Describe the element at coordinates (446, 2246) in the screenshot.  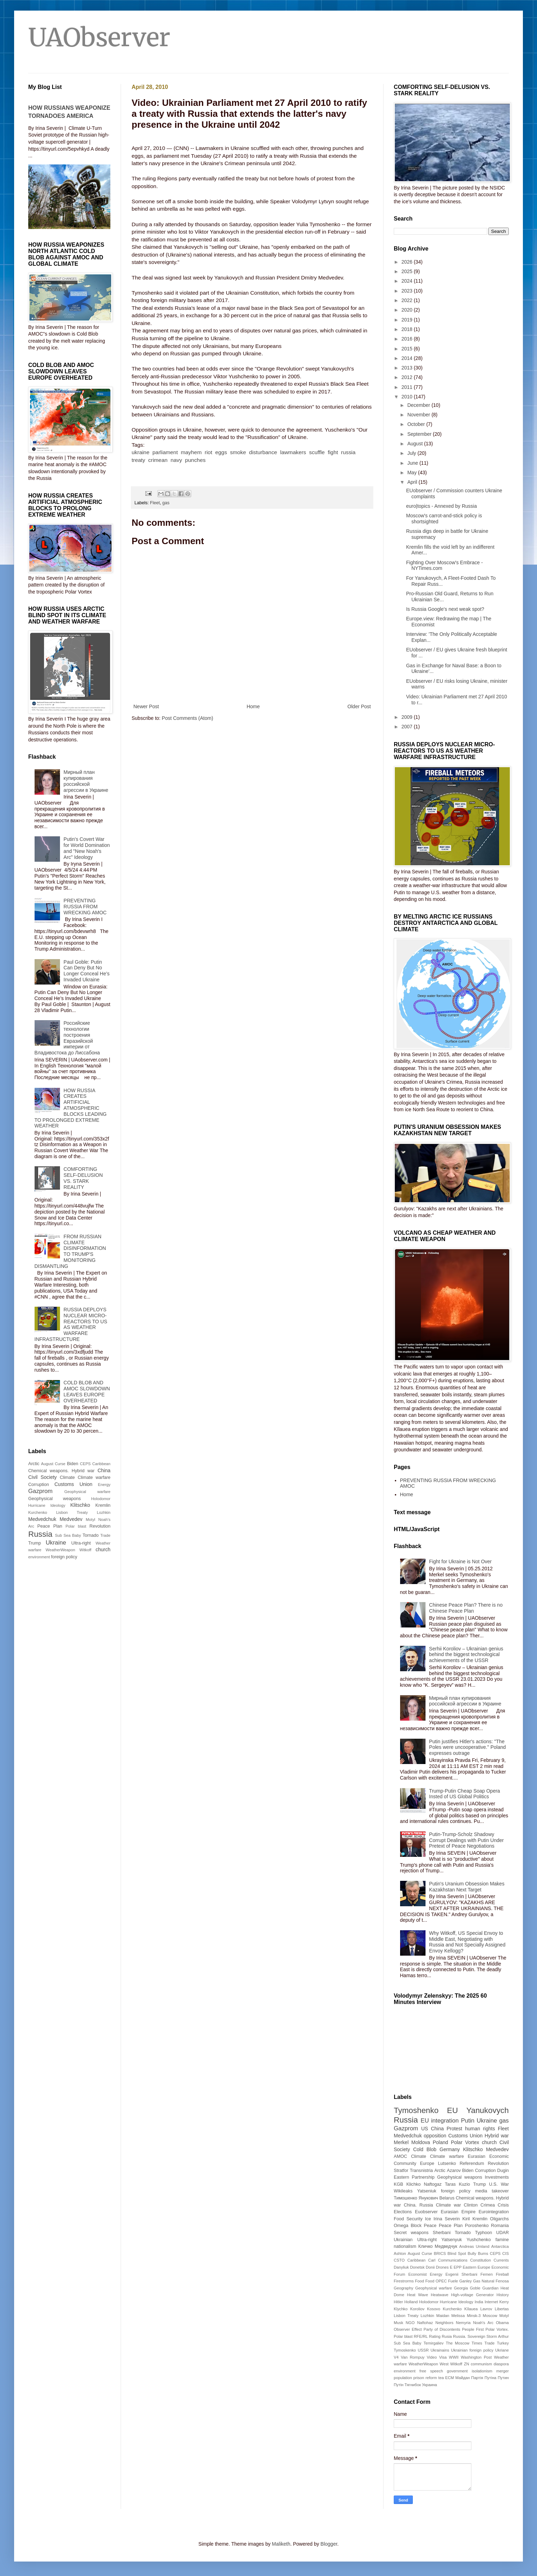
I see `Медведчук` at that location.